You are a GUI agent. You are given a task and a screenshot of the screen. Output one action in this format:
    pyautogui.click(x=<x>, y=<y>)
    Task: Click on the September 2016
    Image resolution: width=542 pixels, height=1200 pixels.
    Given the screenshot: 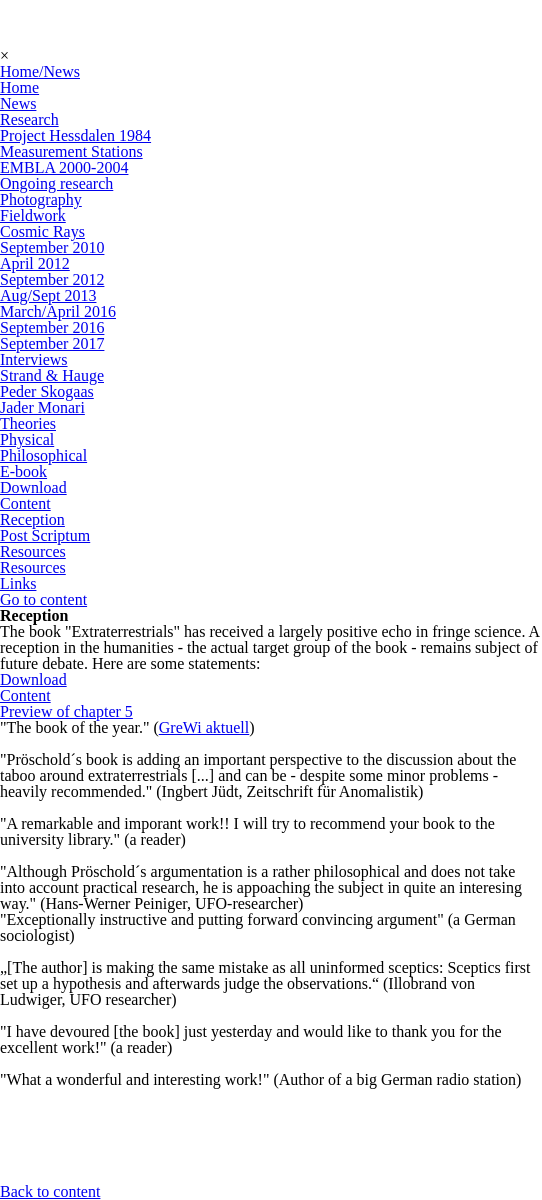 What is the action you would take?
    pyautogui.click(x=52, y=327)
    